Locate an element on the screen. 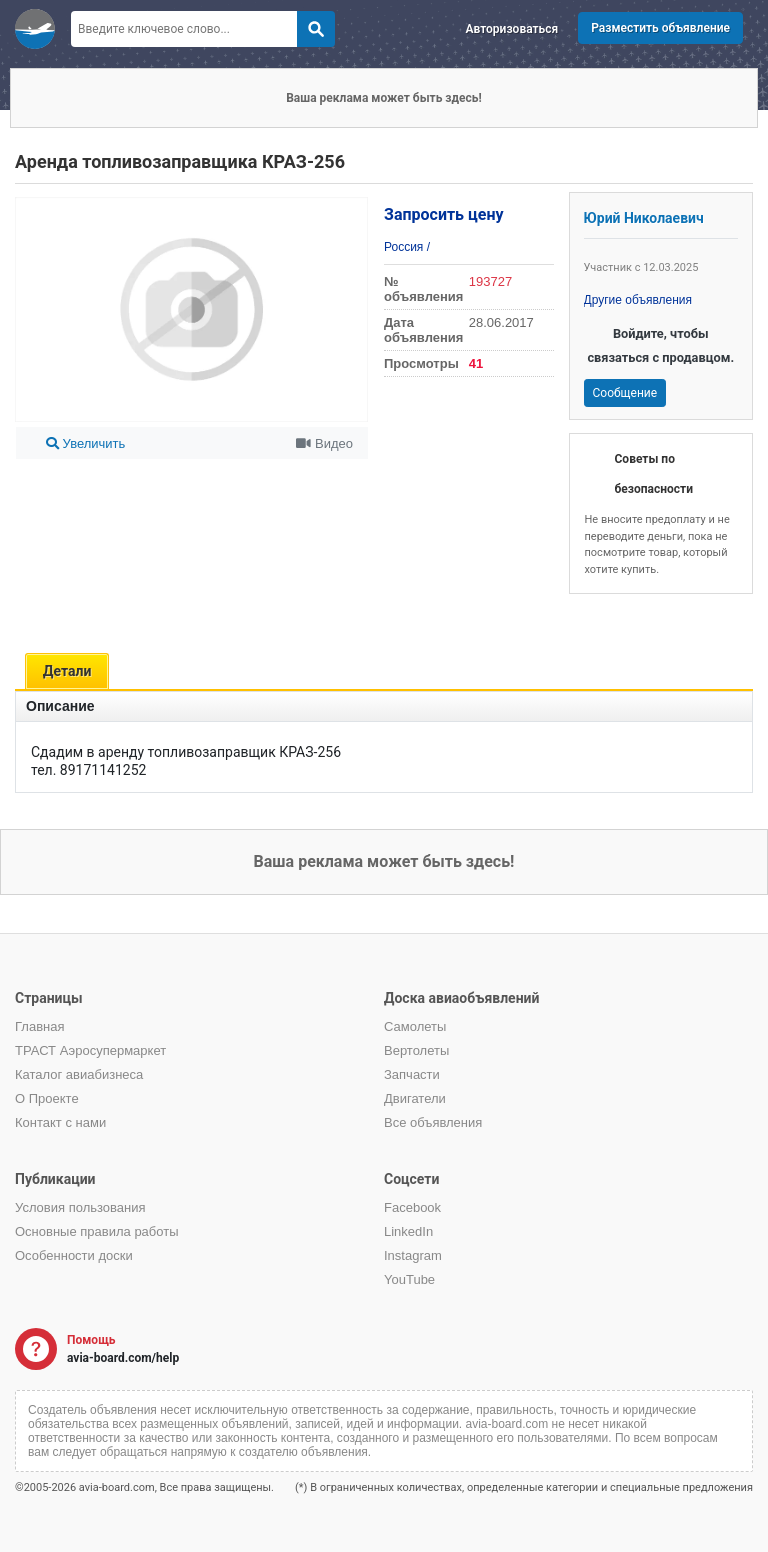  Facebook is located at coordinates (412, 1207).